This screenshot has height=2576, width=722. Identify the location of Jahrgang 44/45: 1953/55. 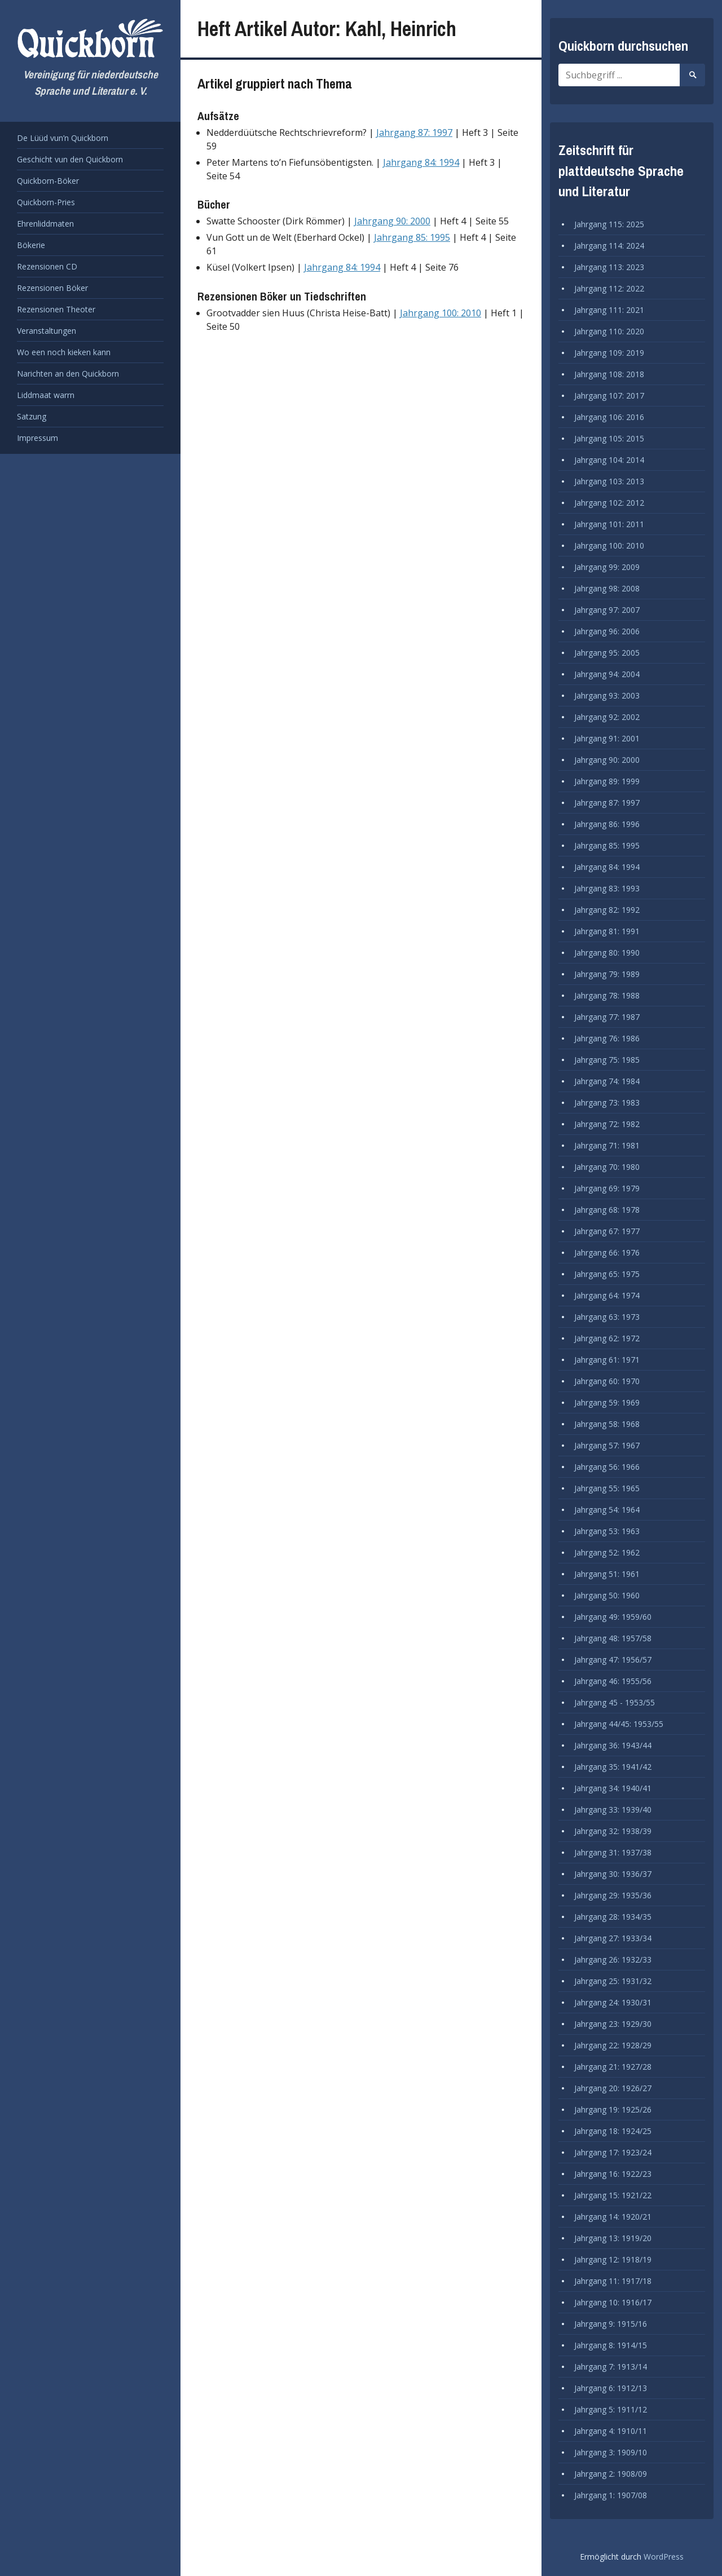
(618, 1723).